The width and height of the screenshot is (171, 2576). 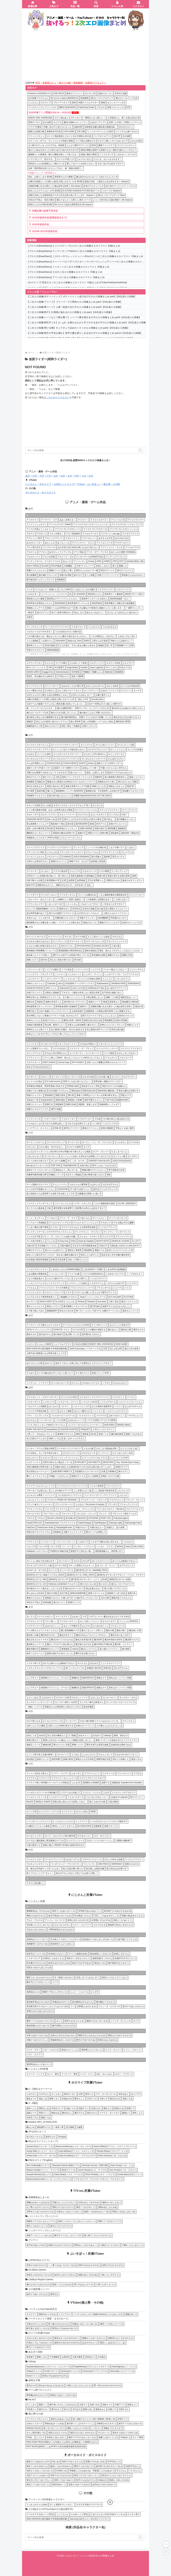 What do you see at coordinates (102, 2480) in the screenshot?
I see `miki(みき)` at bounding box center [102, 2480].